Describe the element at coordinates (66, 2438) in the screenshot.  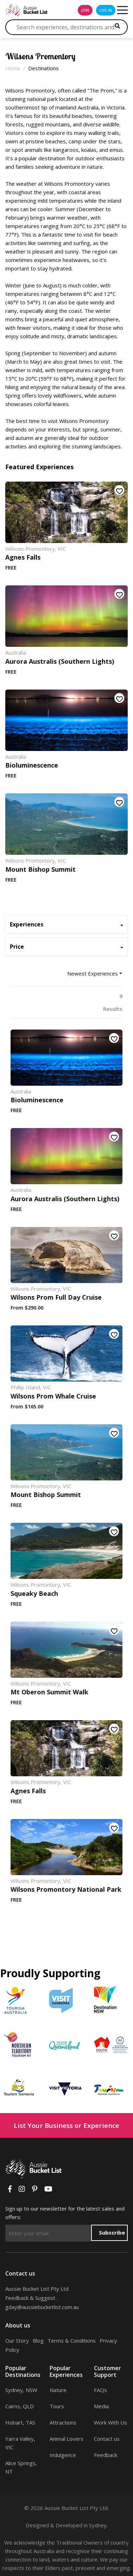
I see `Animal Lovers` at that location.